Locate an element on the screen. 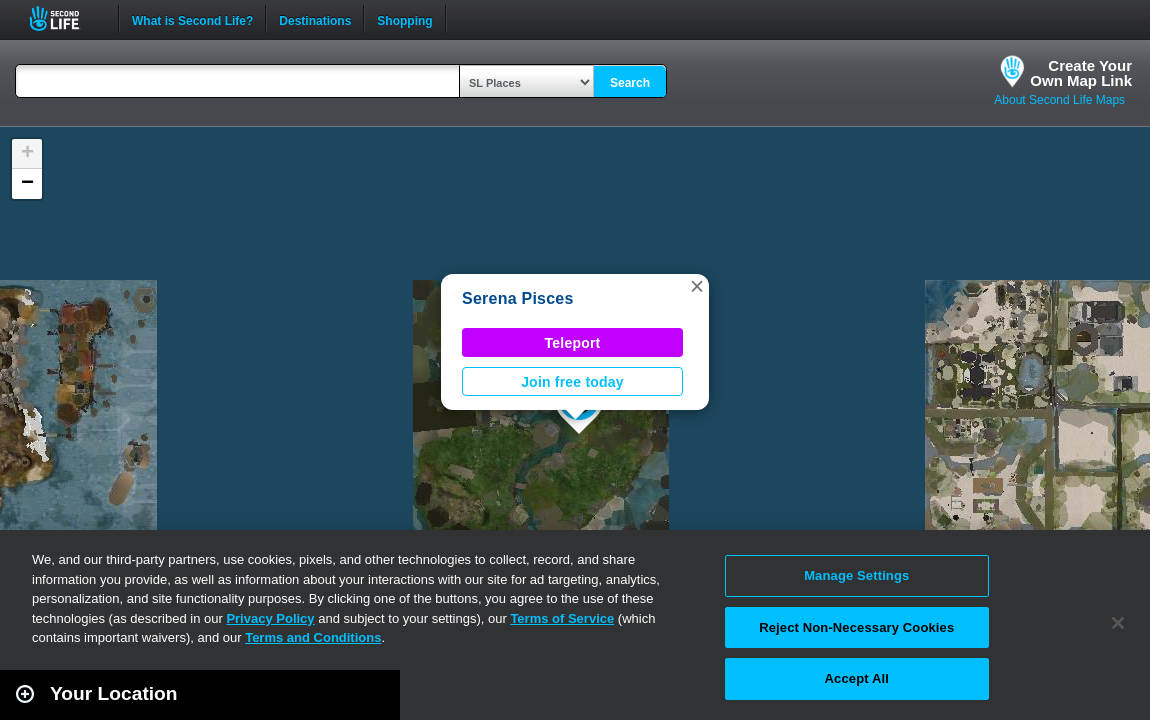  Create YourOwn Map Link is located at coordinates (1081, 73).